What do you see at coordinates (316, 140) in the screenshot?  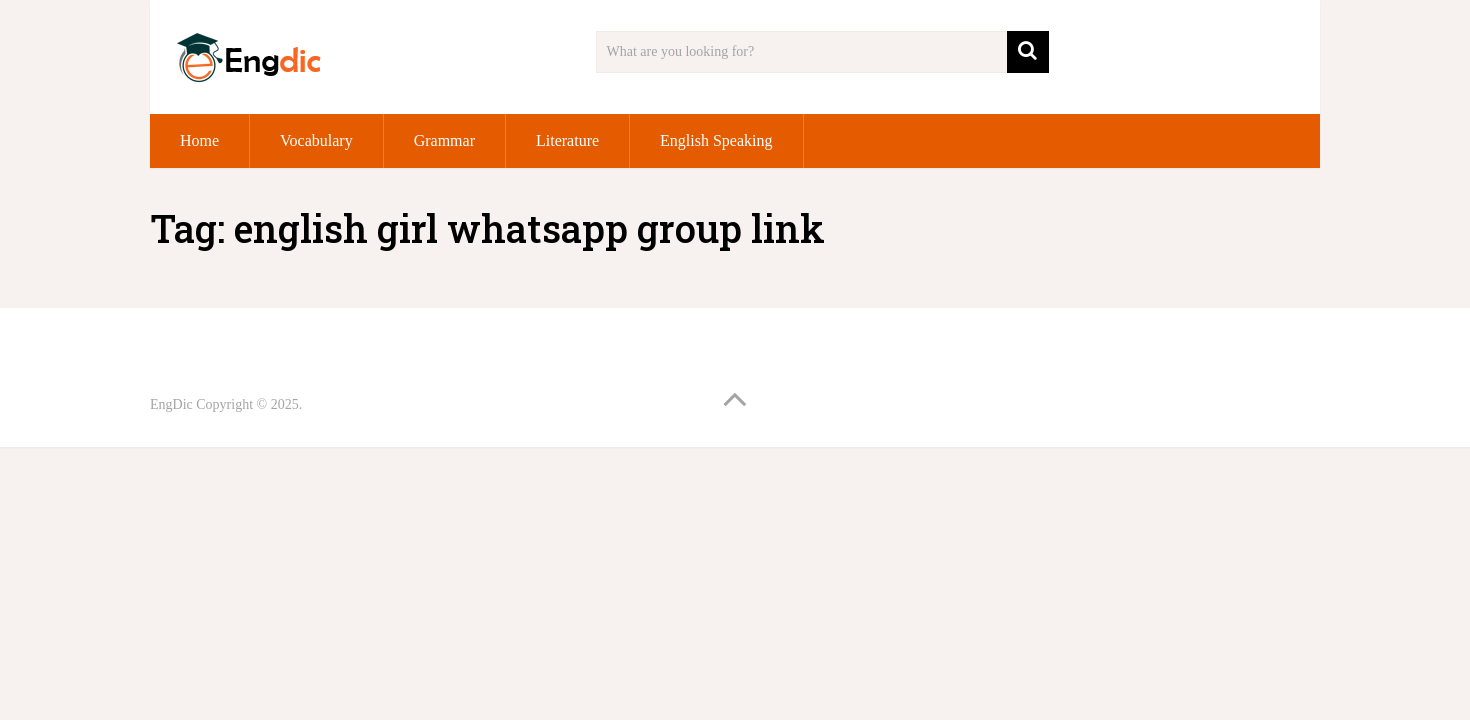 I see `Vocabulary` at bounding box center [316, 140].